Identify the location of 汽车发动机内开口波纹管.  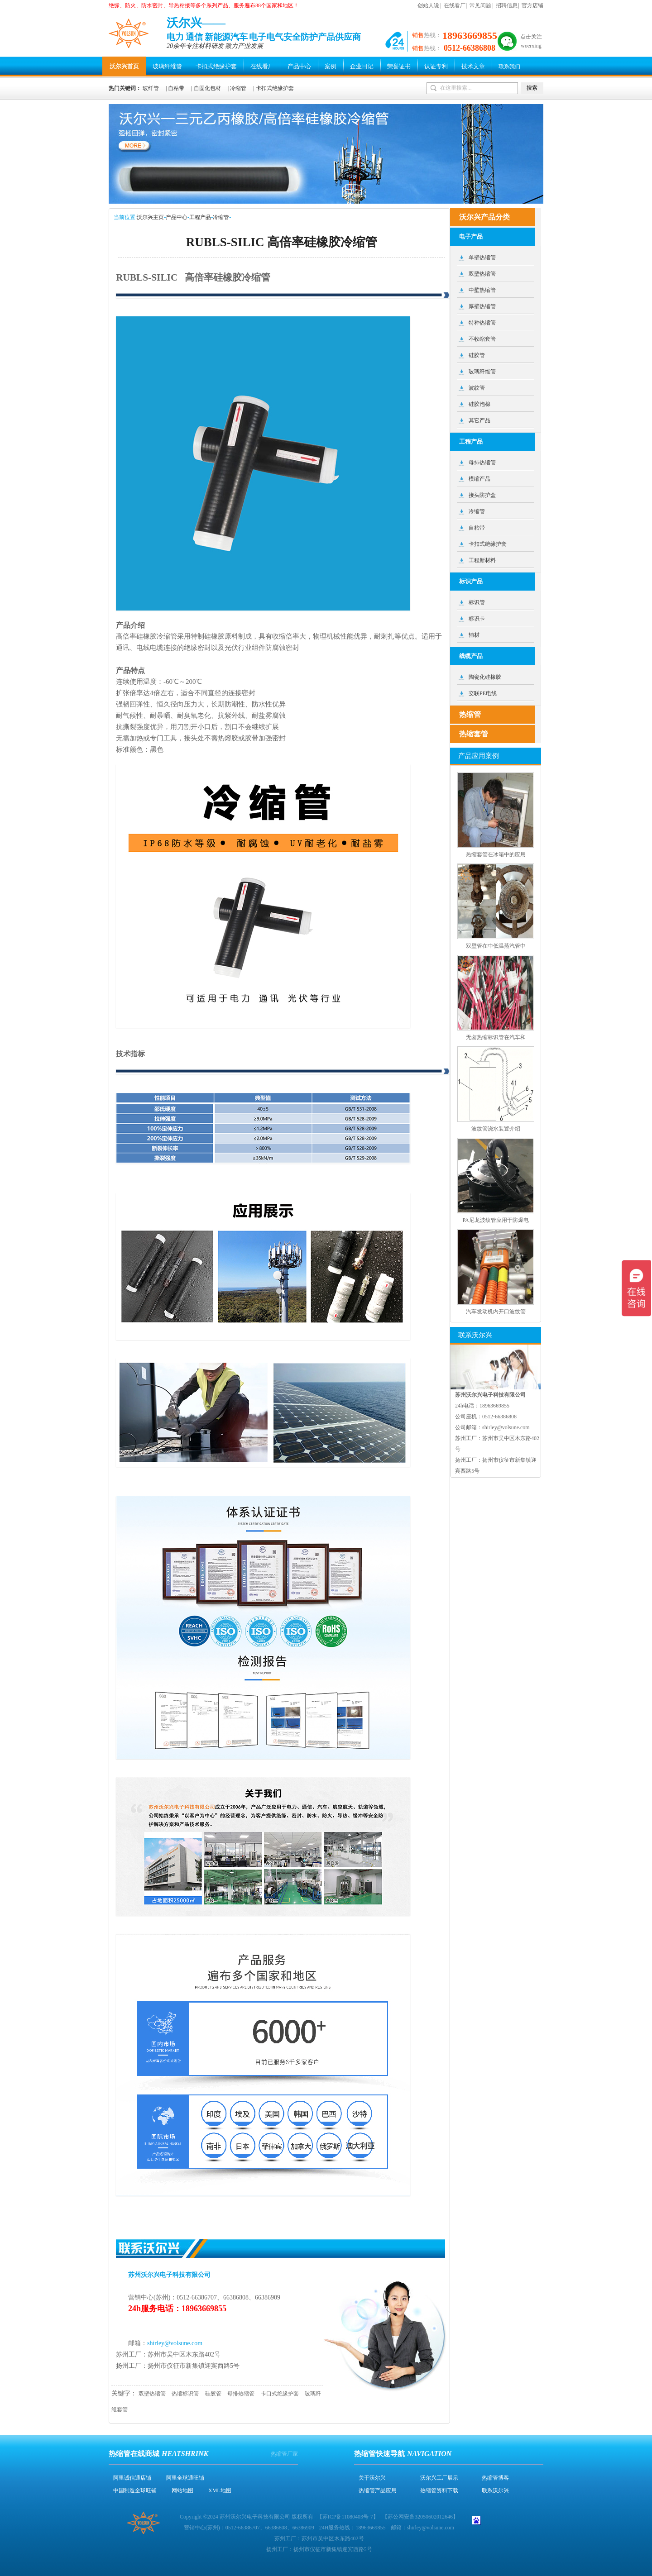
(496, 1311).